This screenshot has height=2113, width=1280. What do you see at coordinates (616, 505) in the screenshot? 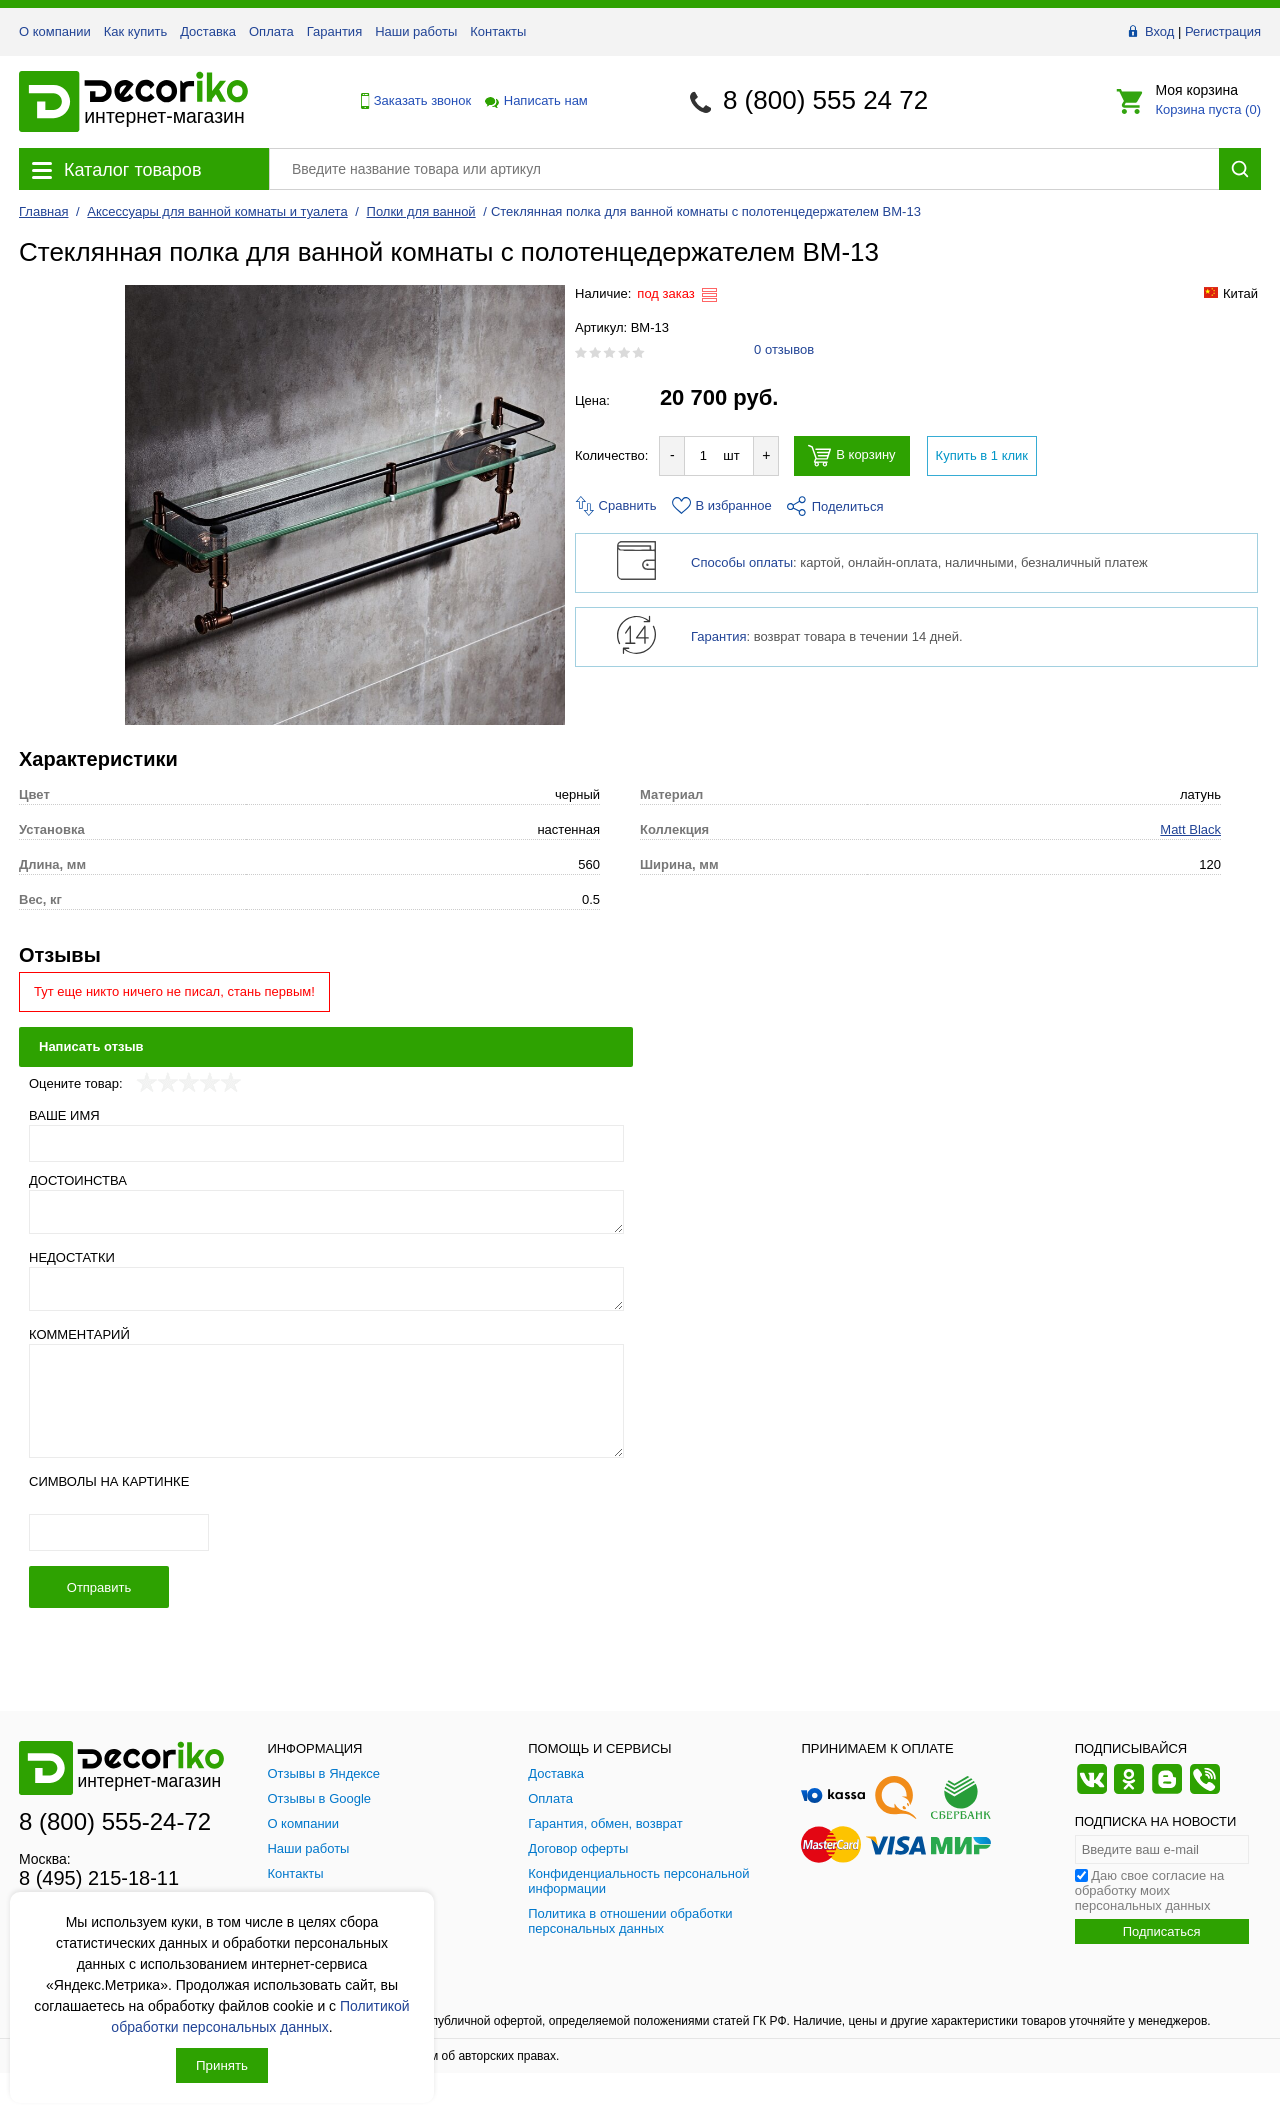
I see `Сравнить` at bounding box center [616, 505].